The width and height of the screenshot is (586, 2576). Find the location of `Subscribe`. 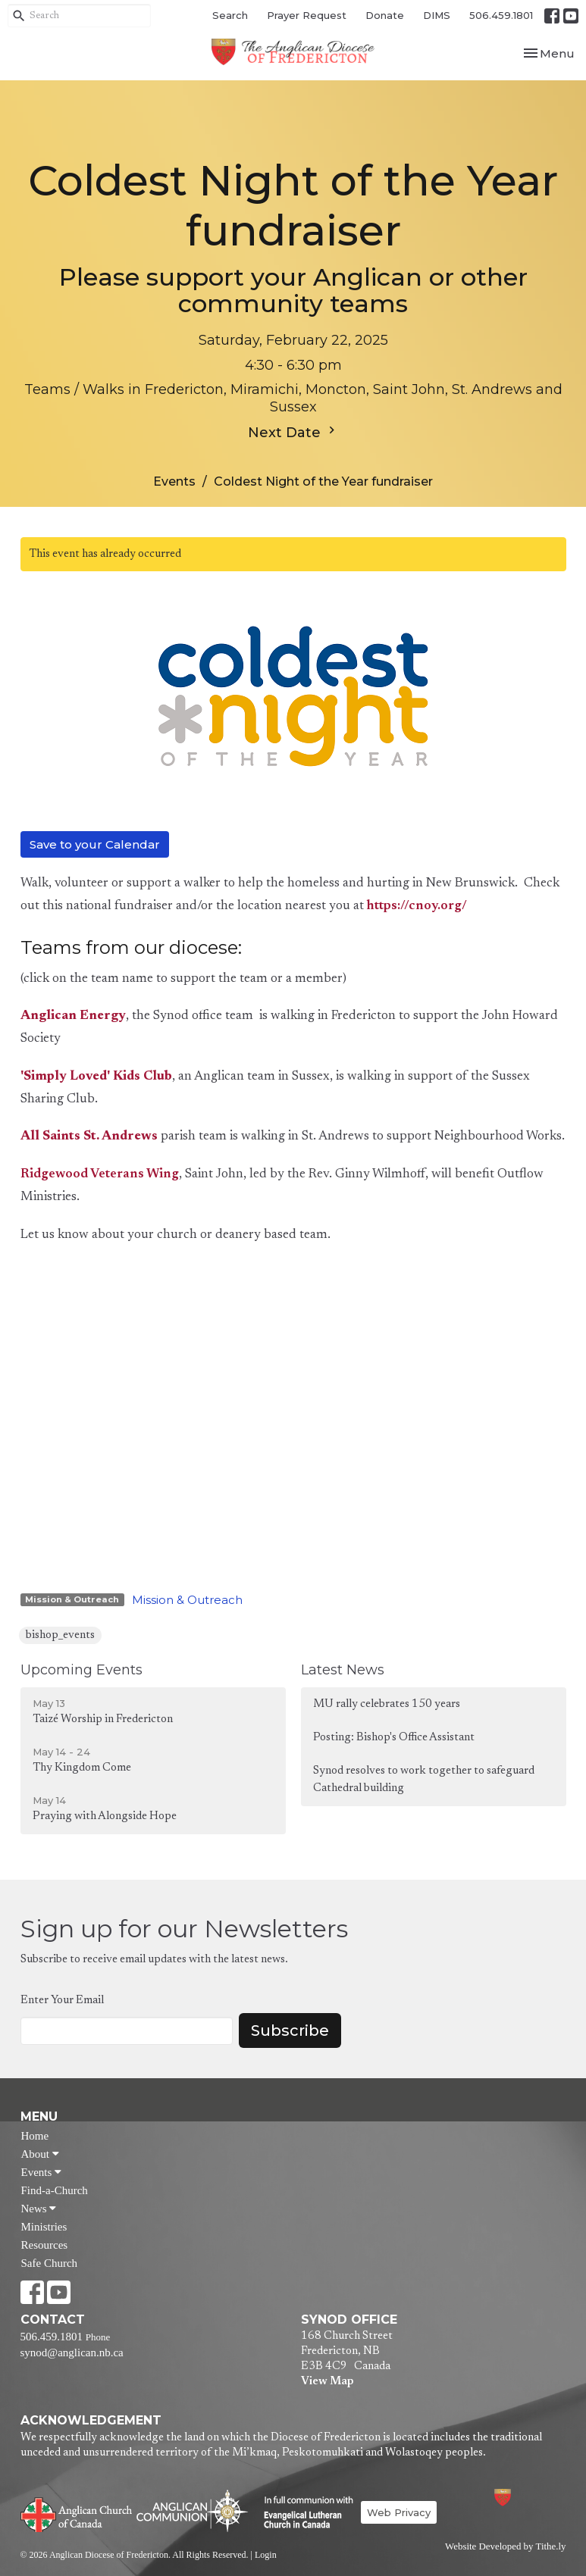

Subscribe is located at coordinates (290, 2030).